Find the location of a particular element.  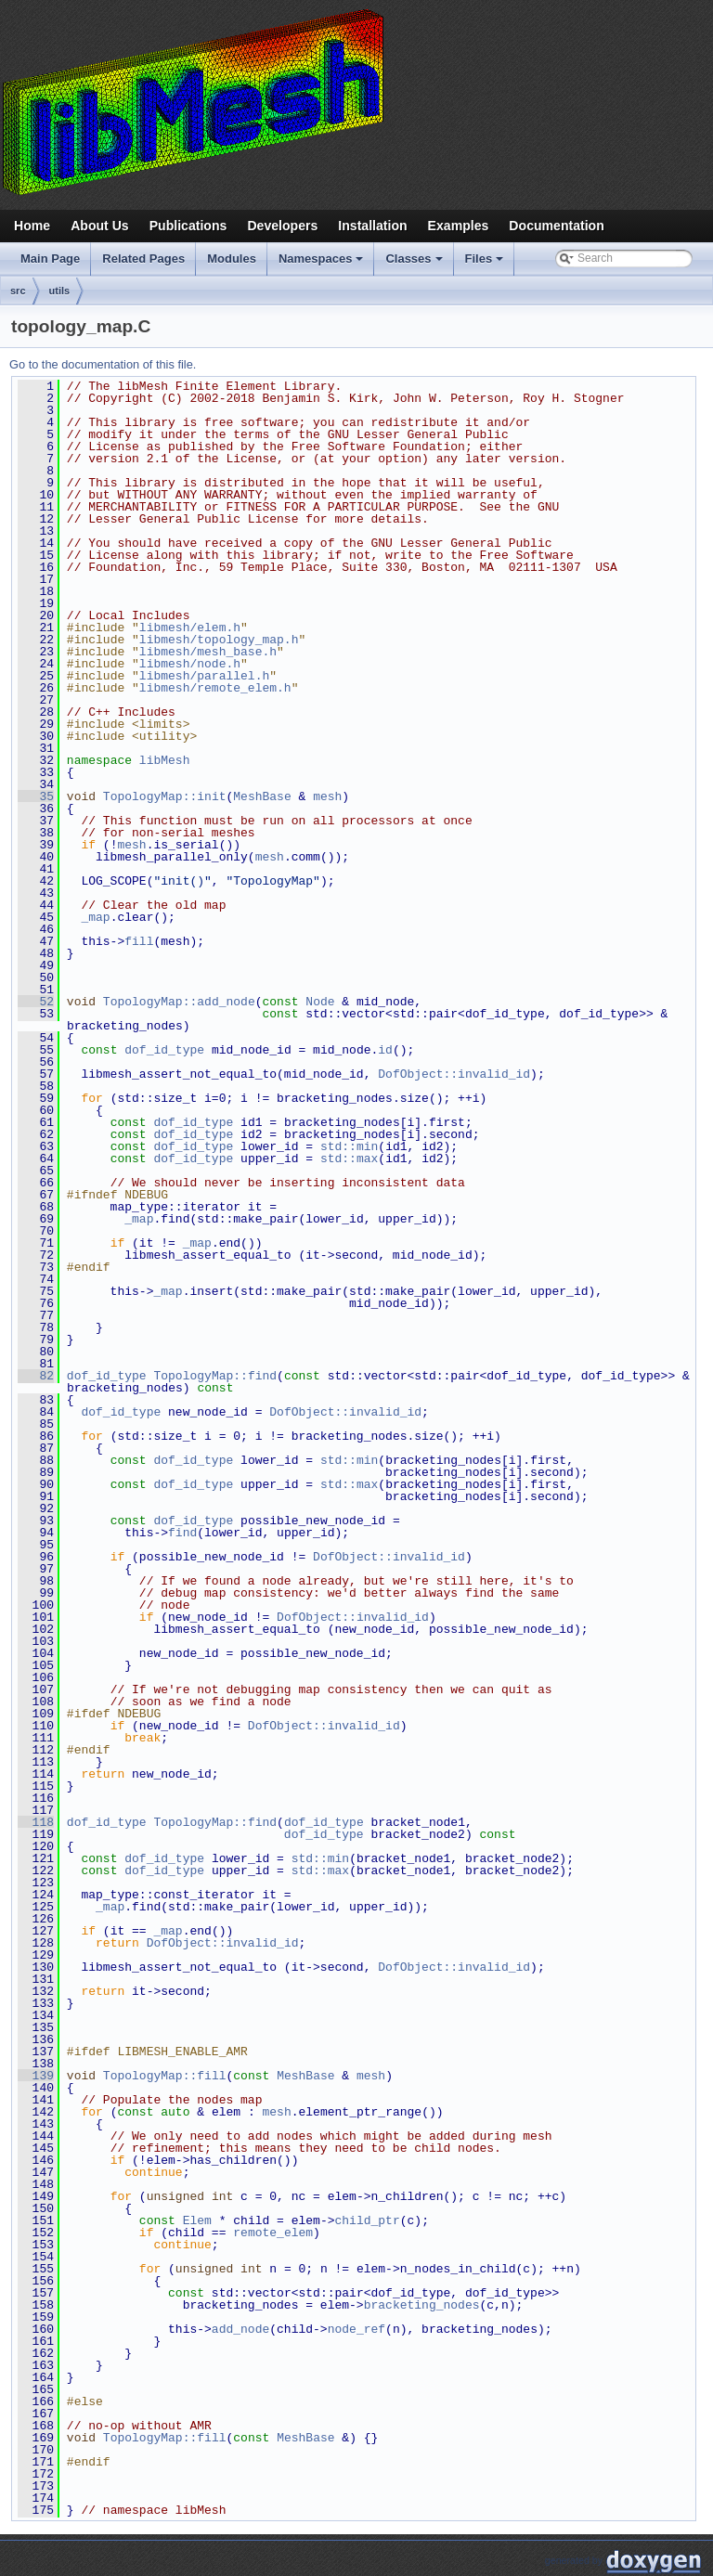

Installation is located at coordinates (372, 225).